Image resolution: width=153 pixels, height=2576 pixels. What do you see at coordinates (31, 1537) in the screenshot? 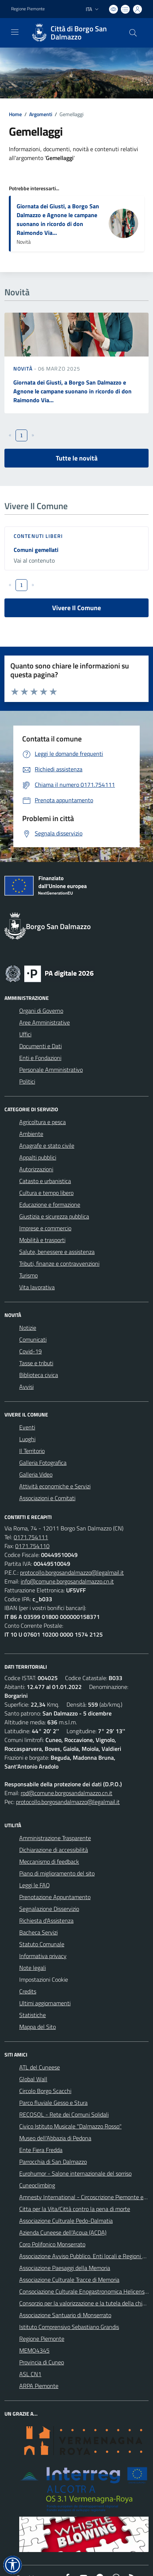
I see `0171.754111` at bounding box center [31, 1537].